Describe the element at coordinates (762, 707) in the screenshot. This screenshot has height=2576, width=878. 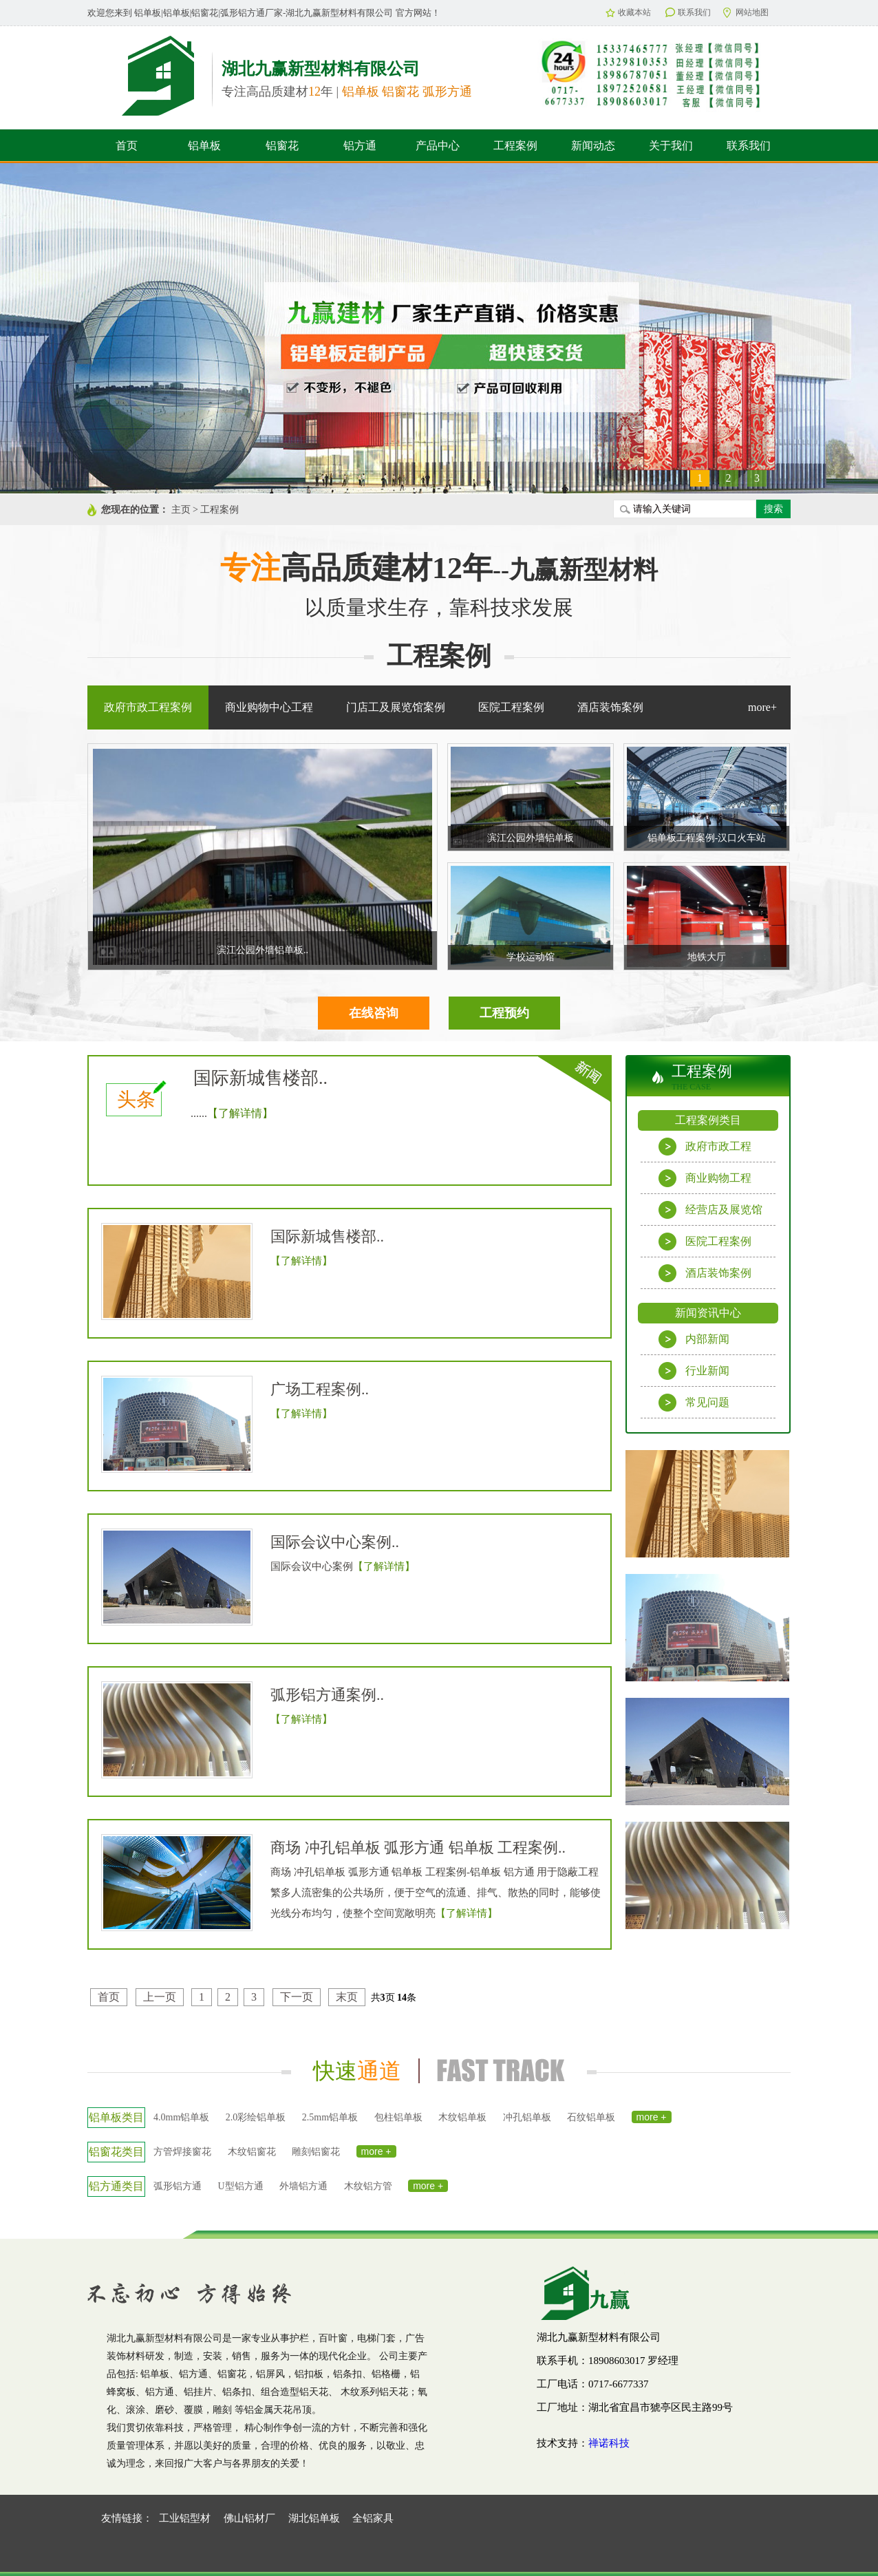
I see `more+` at that location.